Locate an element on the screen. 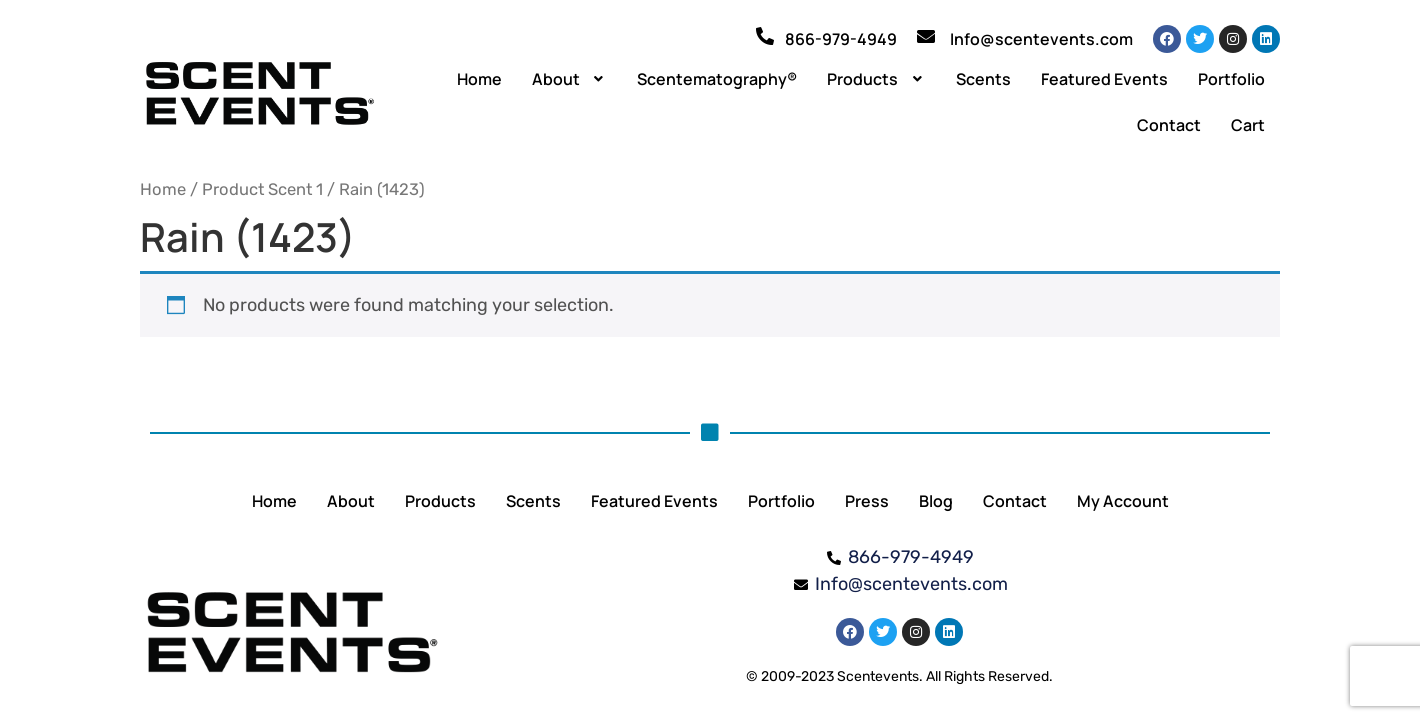 The height and width of the screenshot is (720, 1420). Info@scentevents.com is located at coordinates (1041, 39).